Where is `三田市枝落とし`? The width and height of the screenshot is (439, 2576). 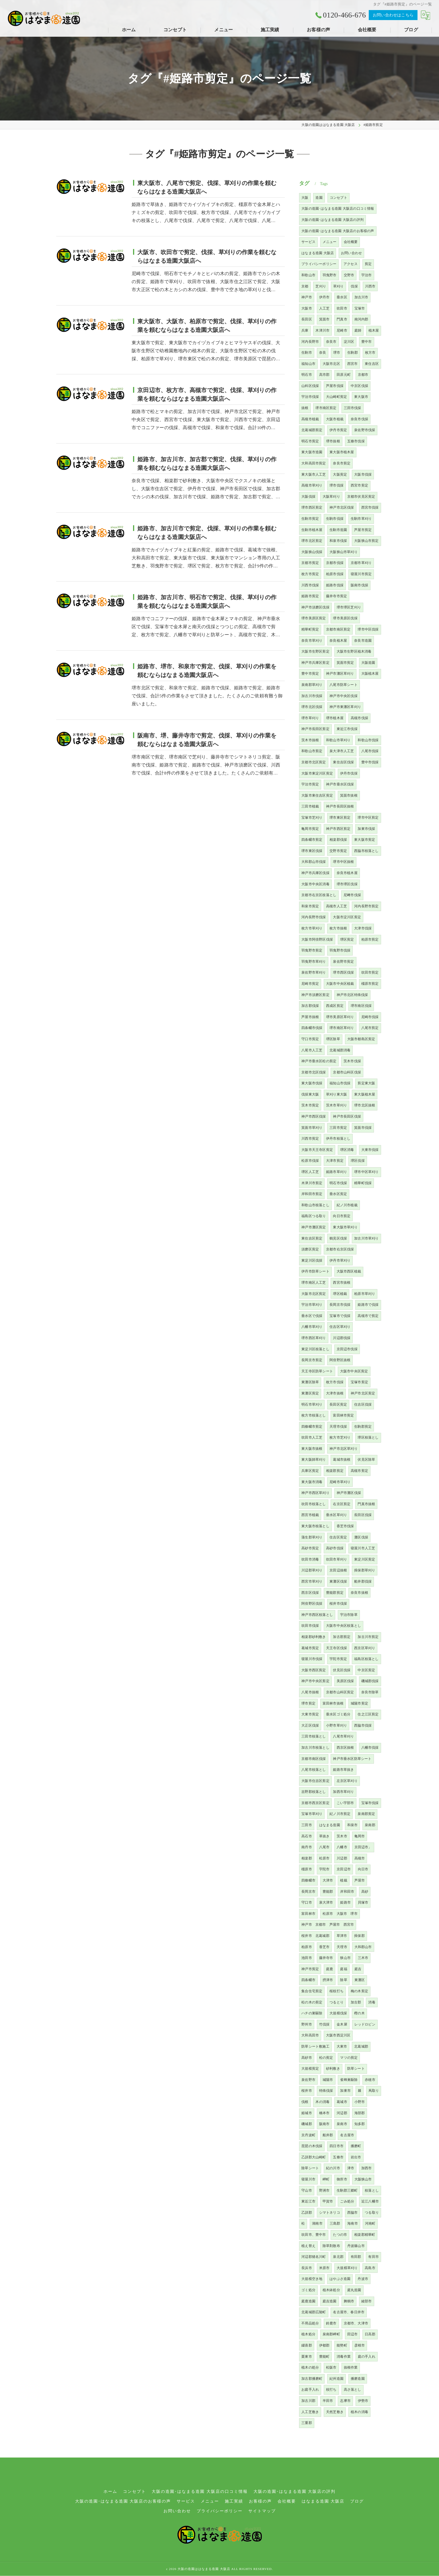 三田市枝落とし is located at coordinates (313, 1736).